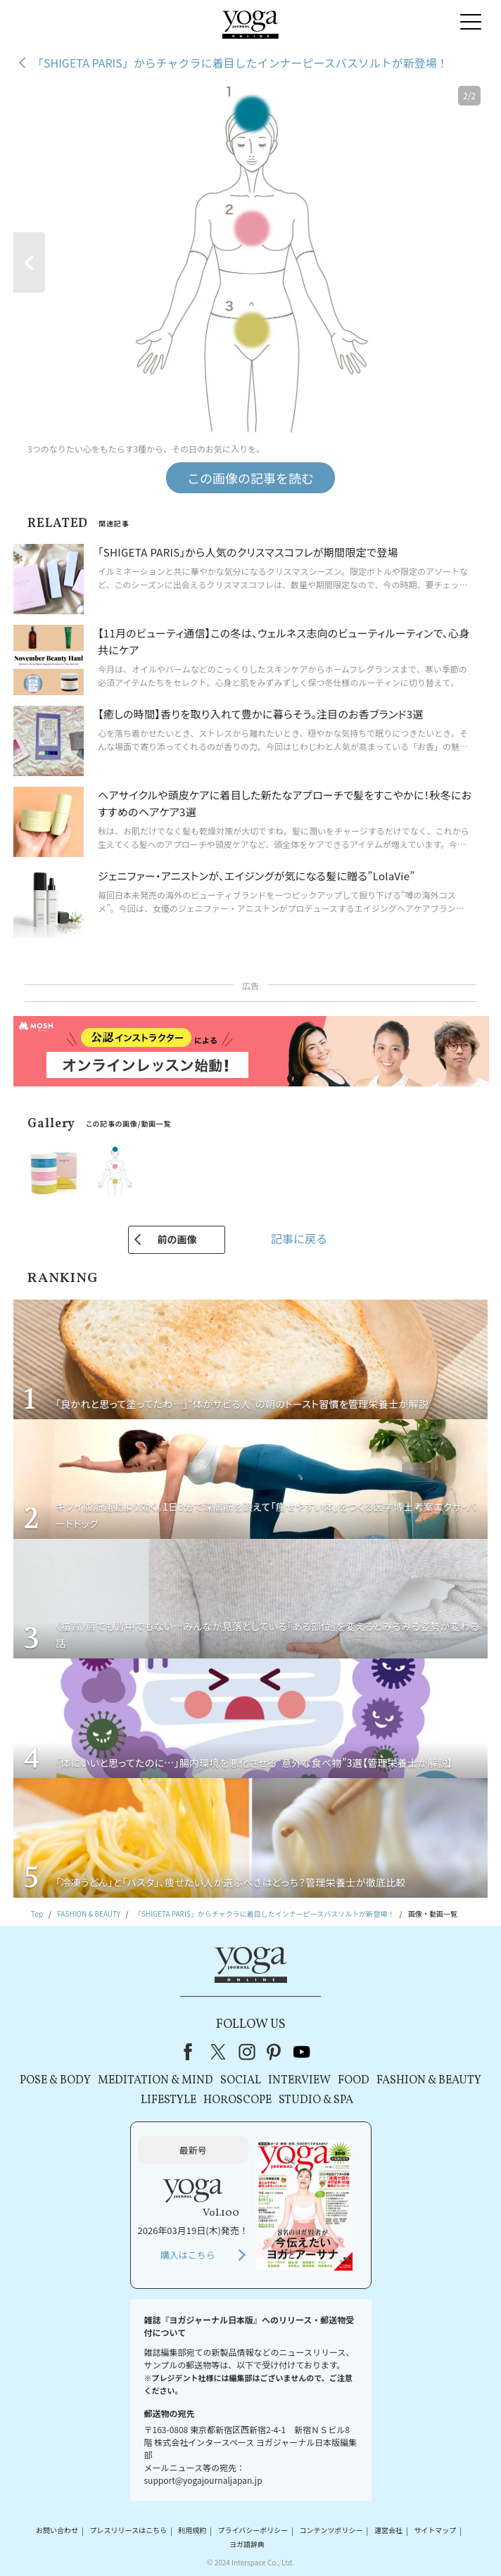 This screenshot has width=501, height=2576. What do you see at coordinates (155, 2080) in the screenshot?
I see `MEDITATION & MIND` at bounding box center [155, 2080].